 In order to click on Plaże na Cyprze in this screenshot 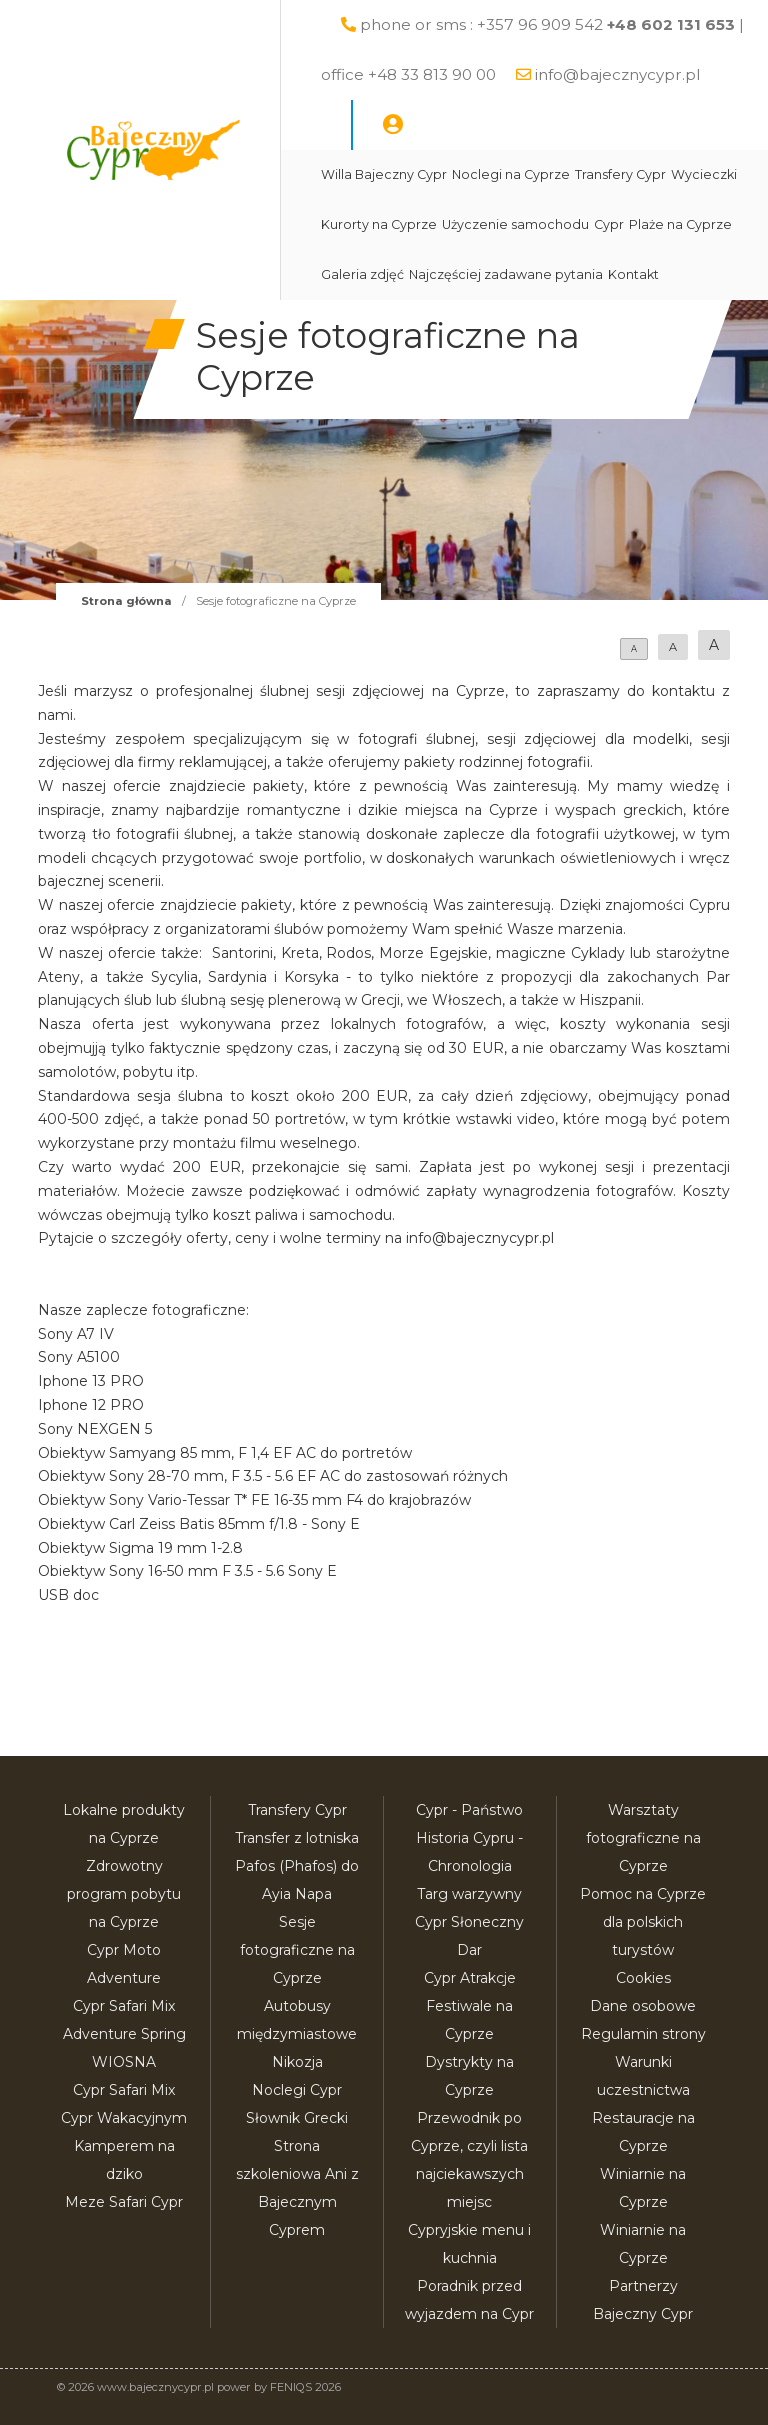, I will do `click(680, 224)`.